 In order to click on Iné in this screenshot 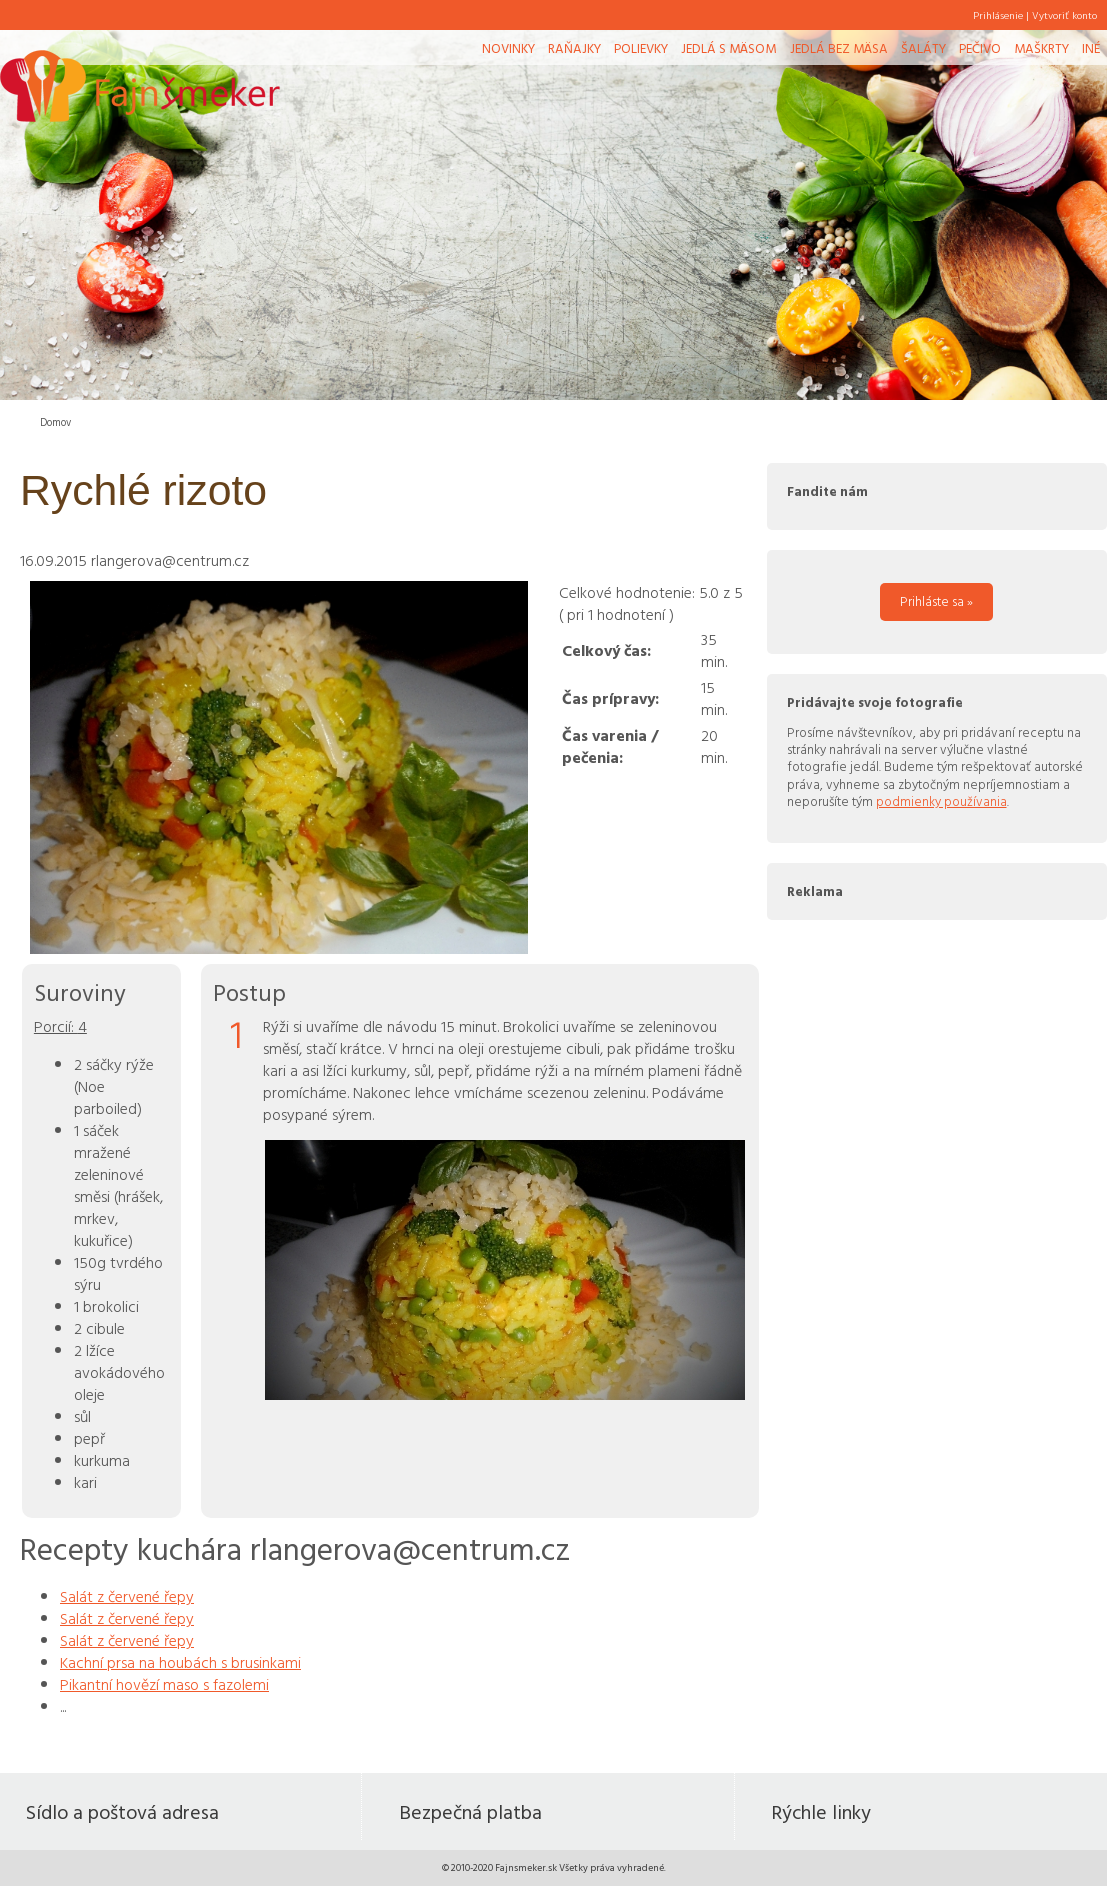, I will do `click(1091, 48)`.